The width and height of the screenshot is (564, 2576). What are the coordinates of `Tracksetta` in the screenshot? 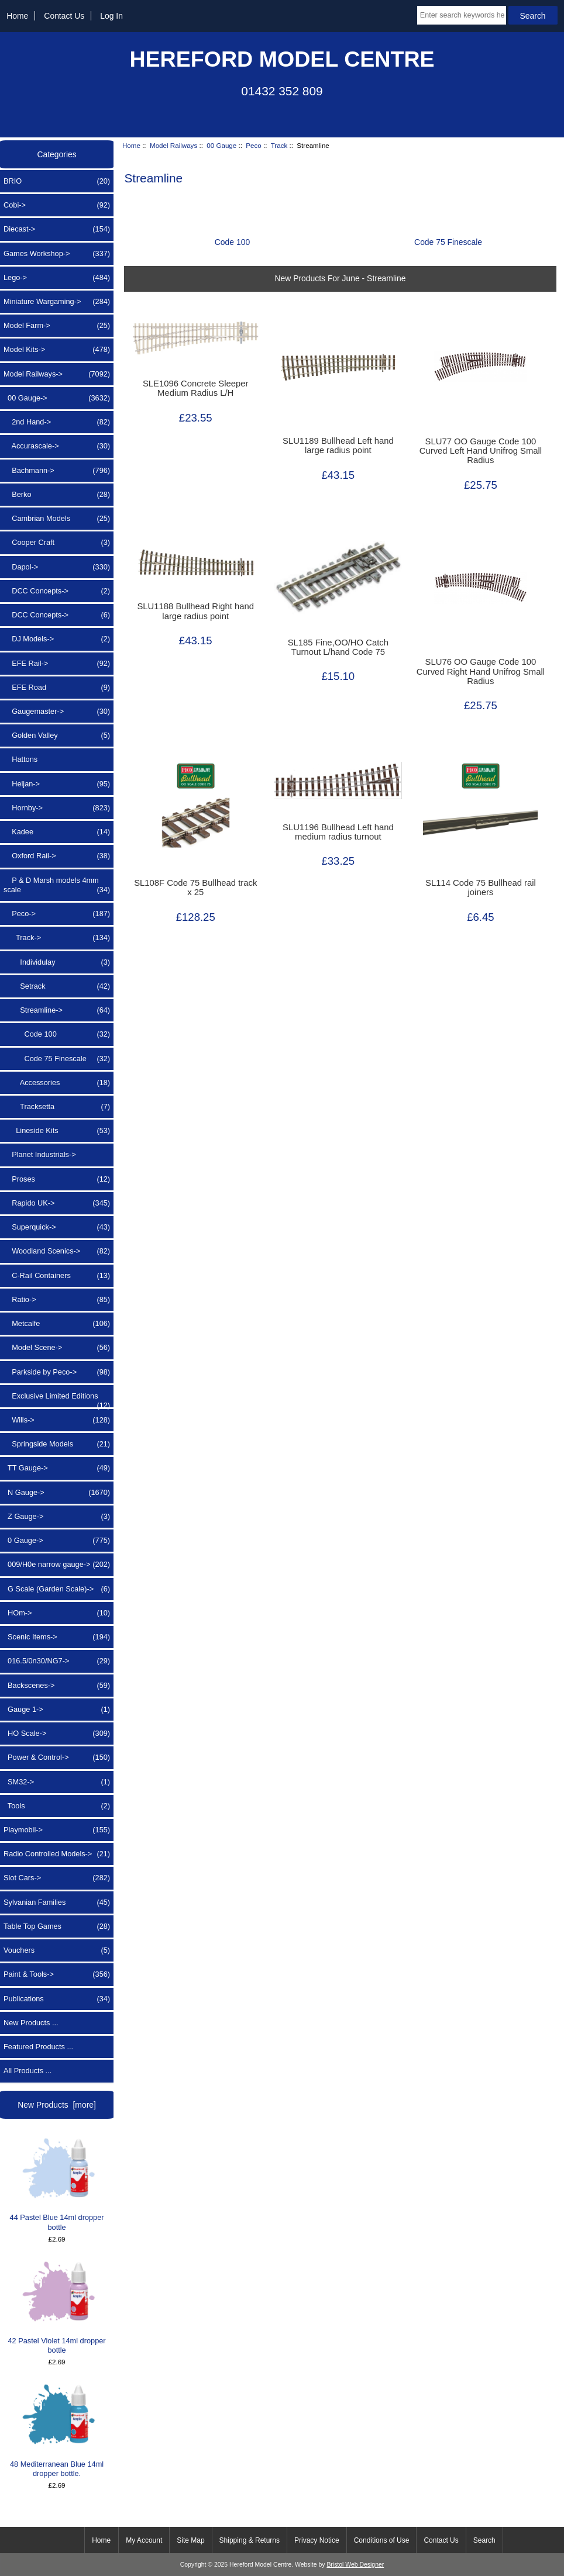 It's located at (57, 1106).